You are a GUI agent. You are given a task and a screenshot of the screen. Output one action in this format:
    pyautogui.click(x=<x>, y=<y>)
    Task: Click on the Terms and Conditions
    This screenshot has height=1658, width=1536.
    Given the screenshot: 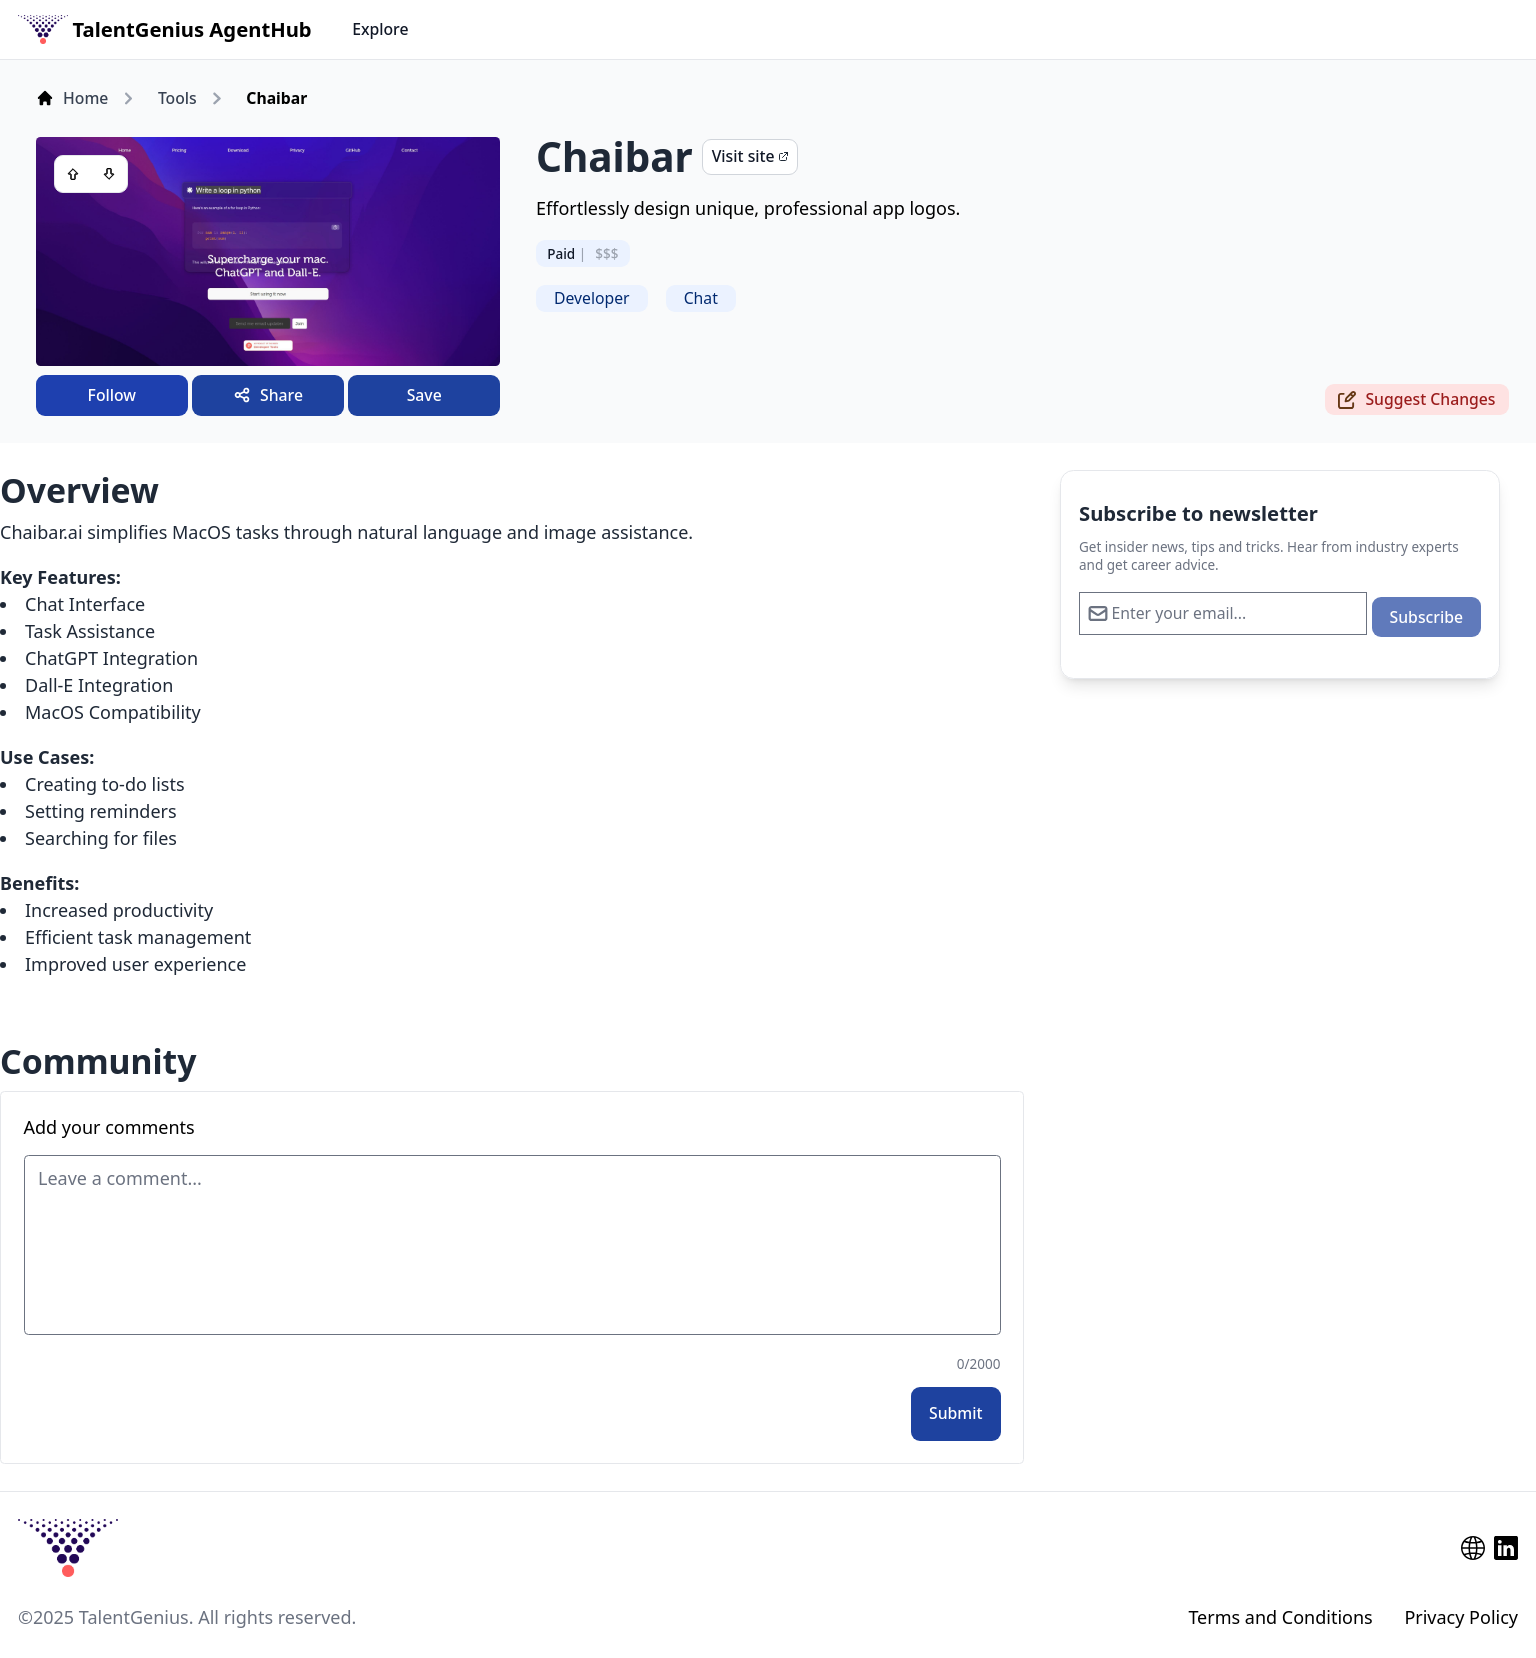 What is the action you would take?
    pyautogui.click(x=1280, y=1617)
    